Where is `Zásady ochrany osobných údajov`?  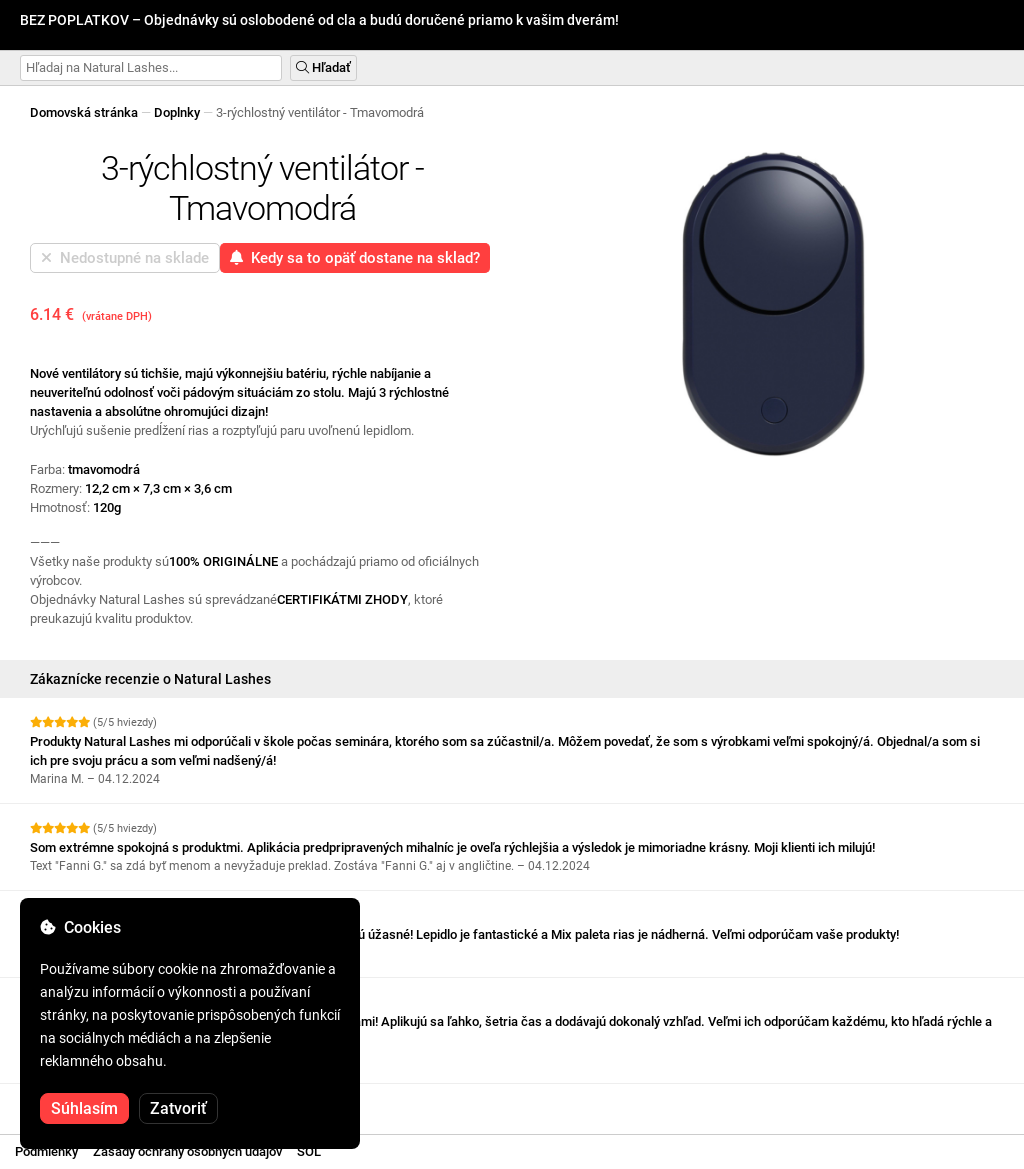
Zásady ochrany osobných údajov is located at coordinates (187, 1151).